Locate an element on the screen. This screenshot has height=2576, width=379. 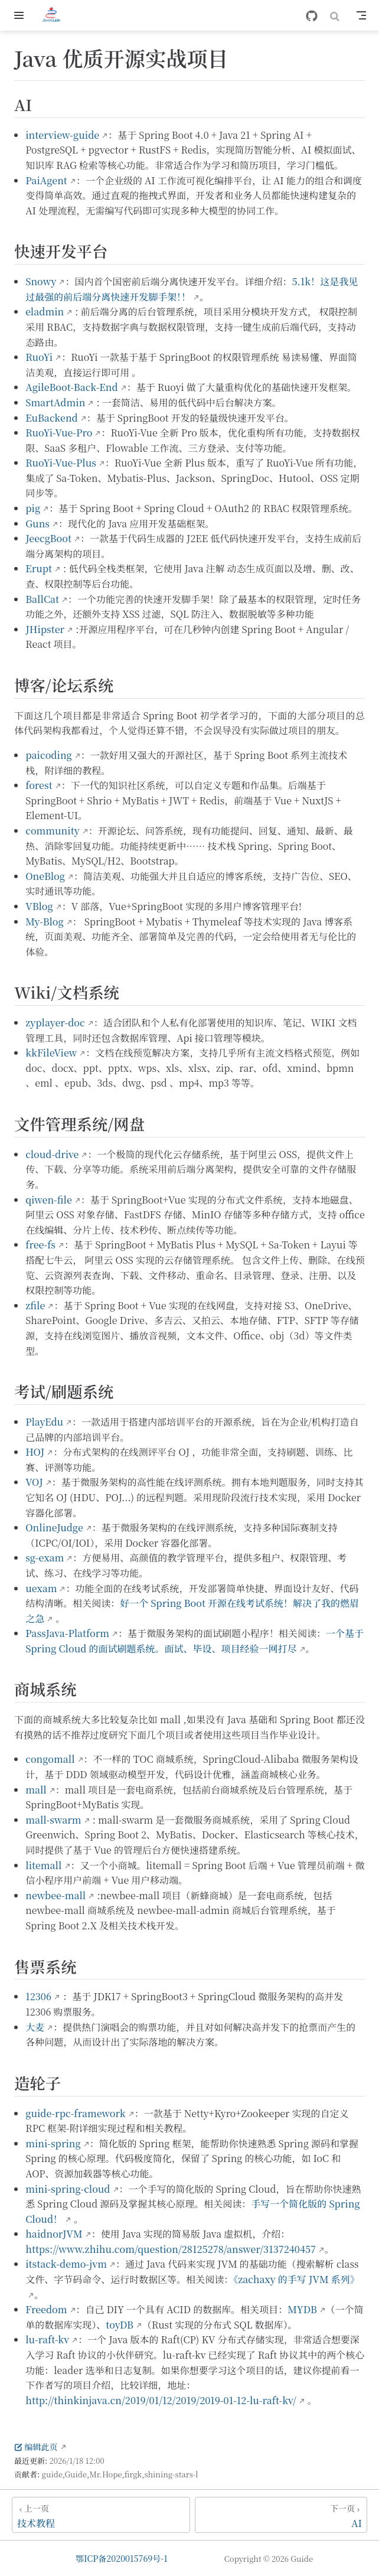
Snowy is located at coordinates (40, 281).